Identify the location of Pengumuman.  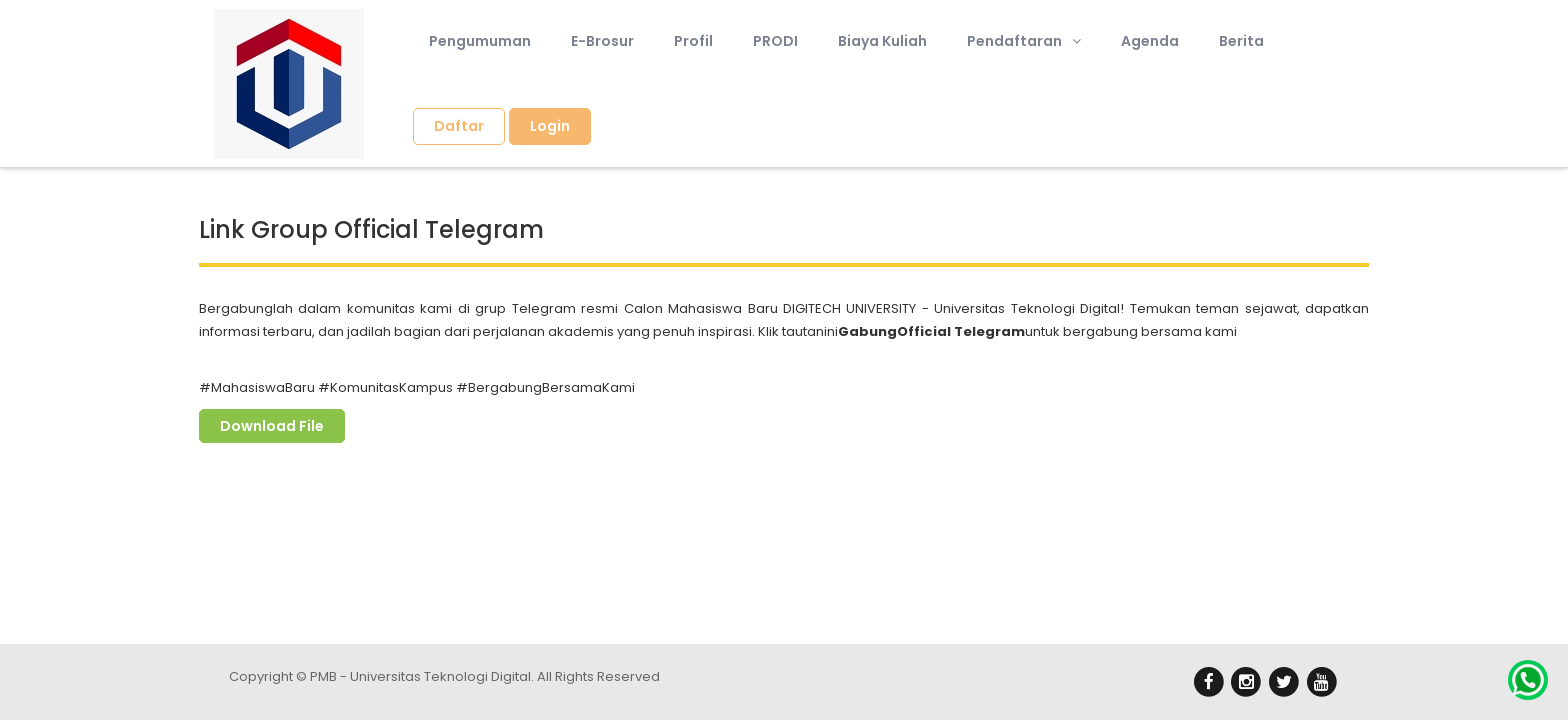
(480, 41).